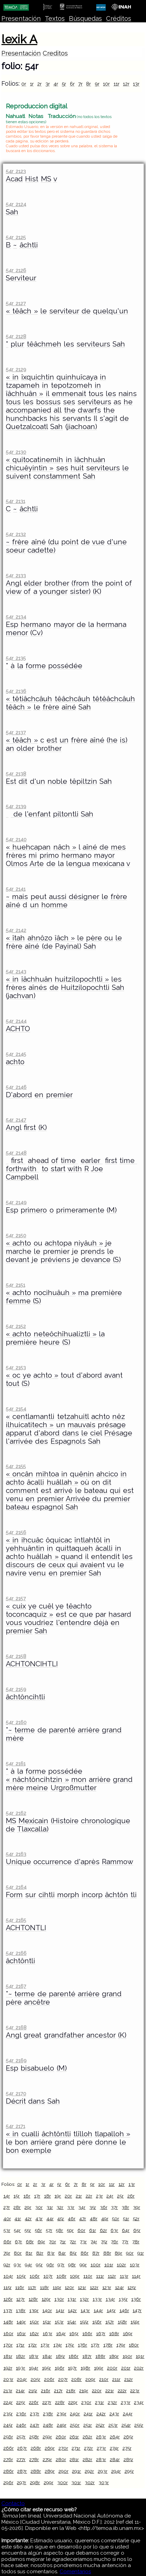  I want to click on 91r, so click(140, 2253).